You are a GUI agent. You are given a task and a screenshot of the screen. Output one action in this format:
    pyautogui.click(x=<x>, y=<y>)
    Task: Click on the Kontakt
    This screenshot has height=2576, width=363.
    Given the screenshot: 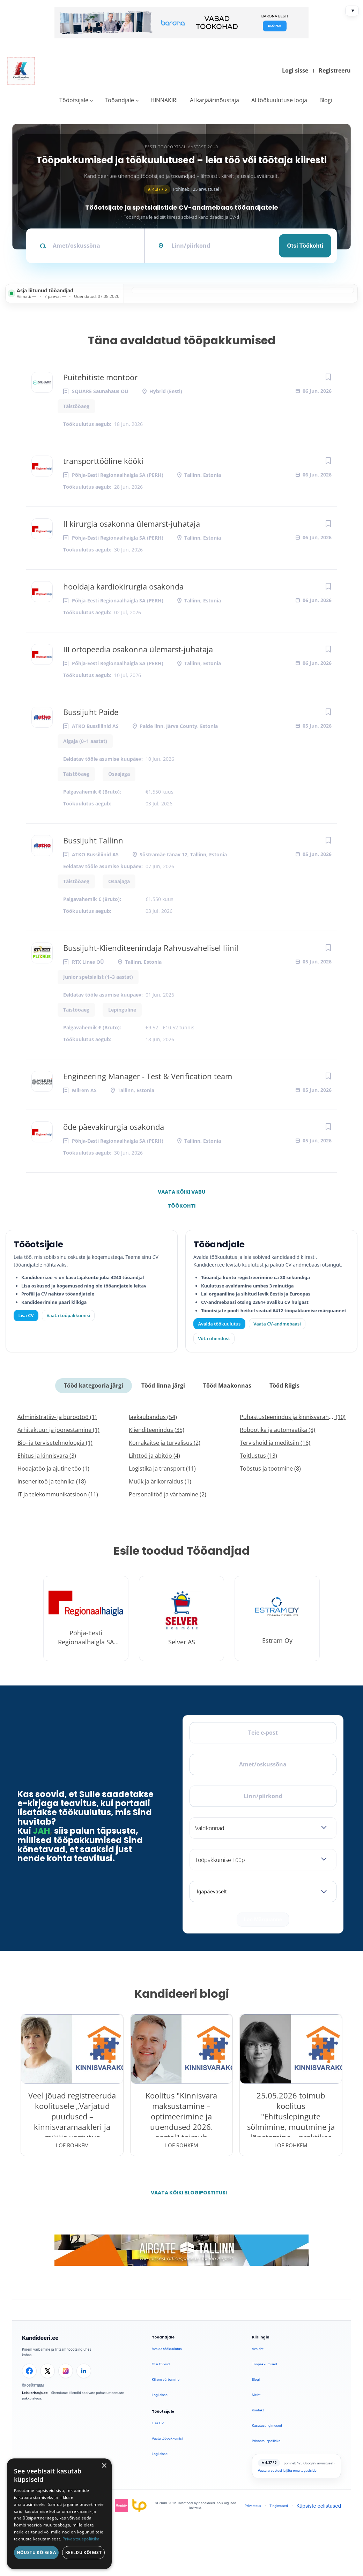 What is the action you would take?
    pyautogui.click(x=258, y=2410)
    